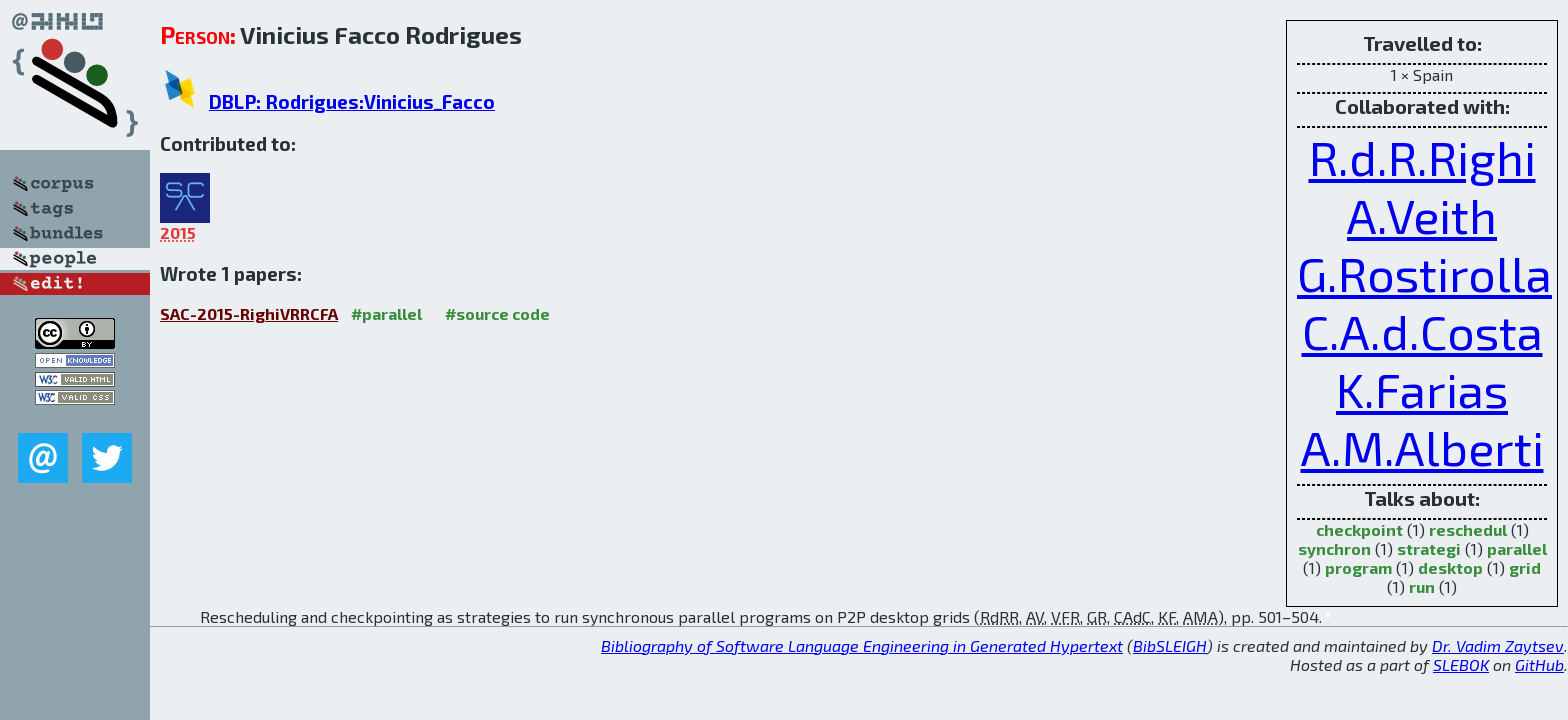 The width and height of the screenshot is (1568, 720). Describe the element at coordinates (1422, 157) in the screenshot. I see `R.d.R.Righi` at that location.